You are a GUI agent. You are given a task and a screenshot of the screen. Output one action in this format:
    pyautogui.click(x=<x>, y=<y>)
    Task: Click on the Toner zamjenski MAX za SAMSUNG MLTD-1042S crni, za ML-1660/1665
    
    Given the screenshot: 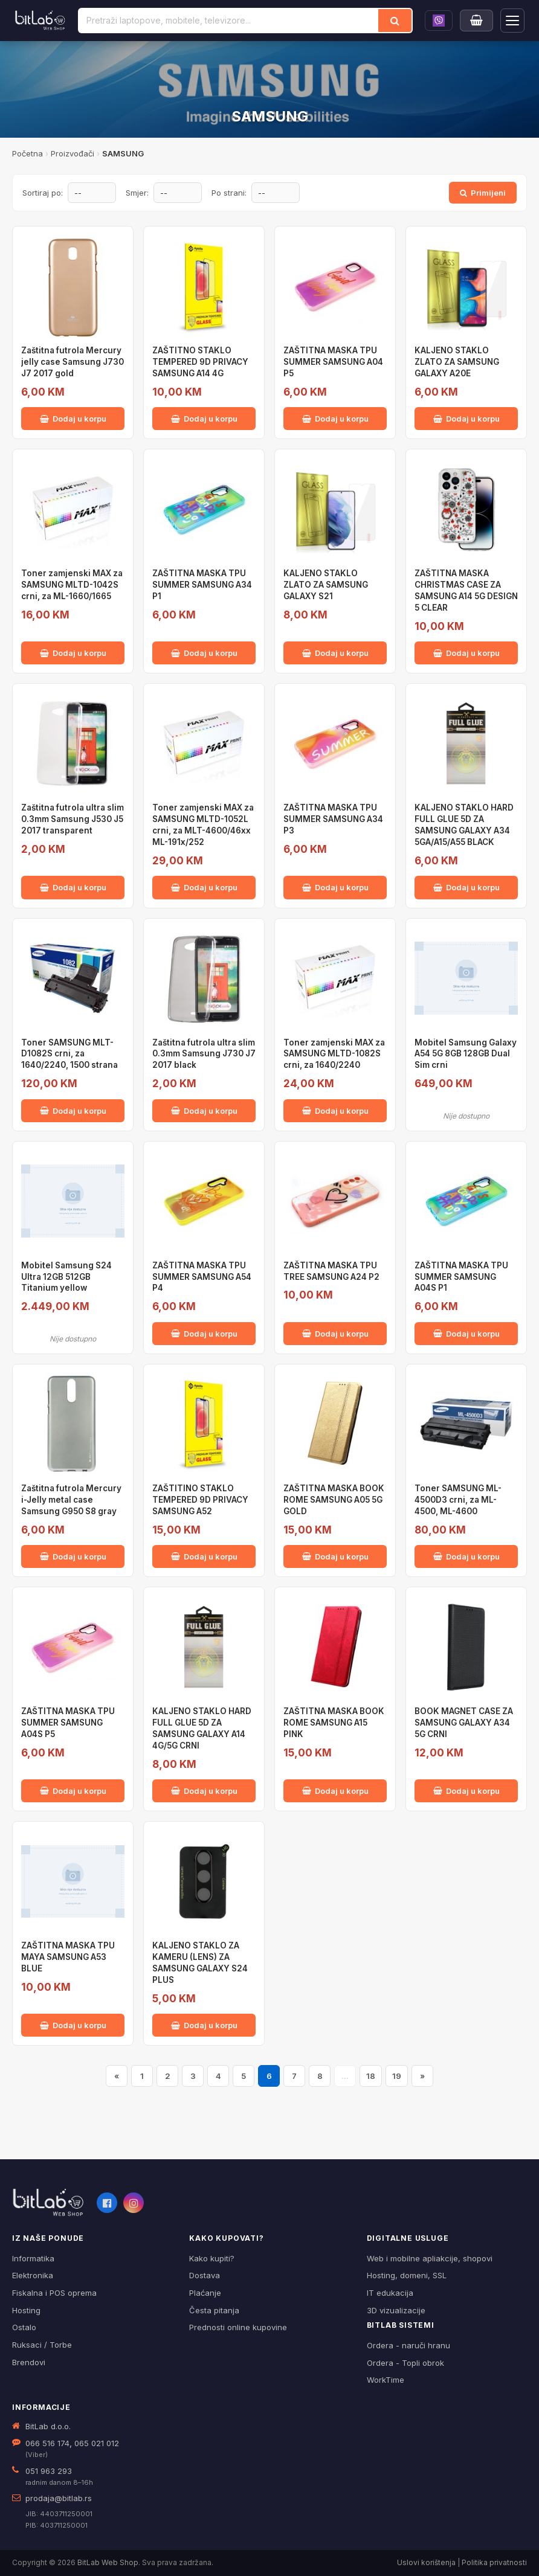 What is the action you would take?
    pyautogui.click(x=72, y=584)
    